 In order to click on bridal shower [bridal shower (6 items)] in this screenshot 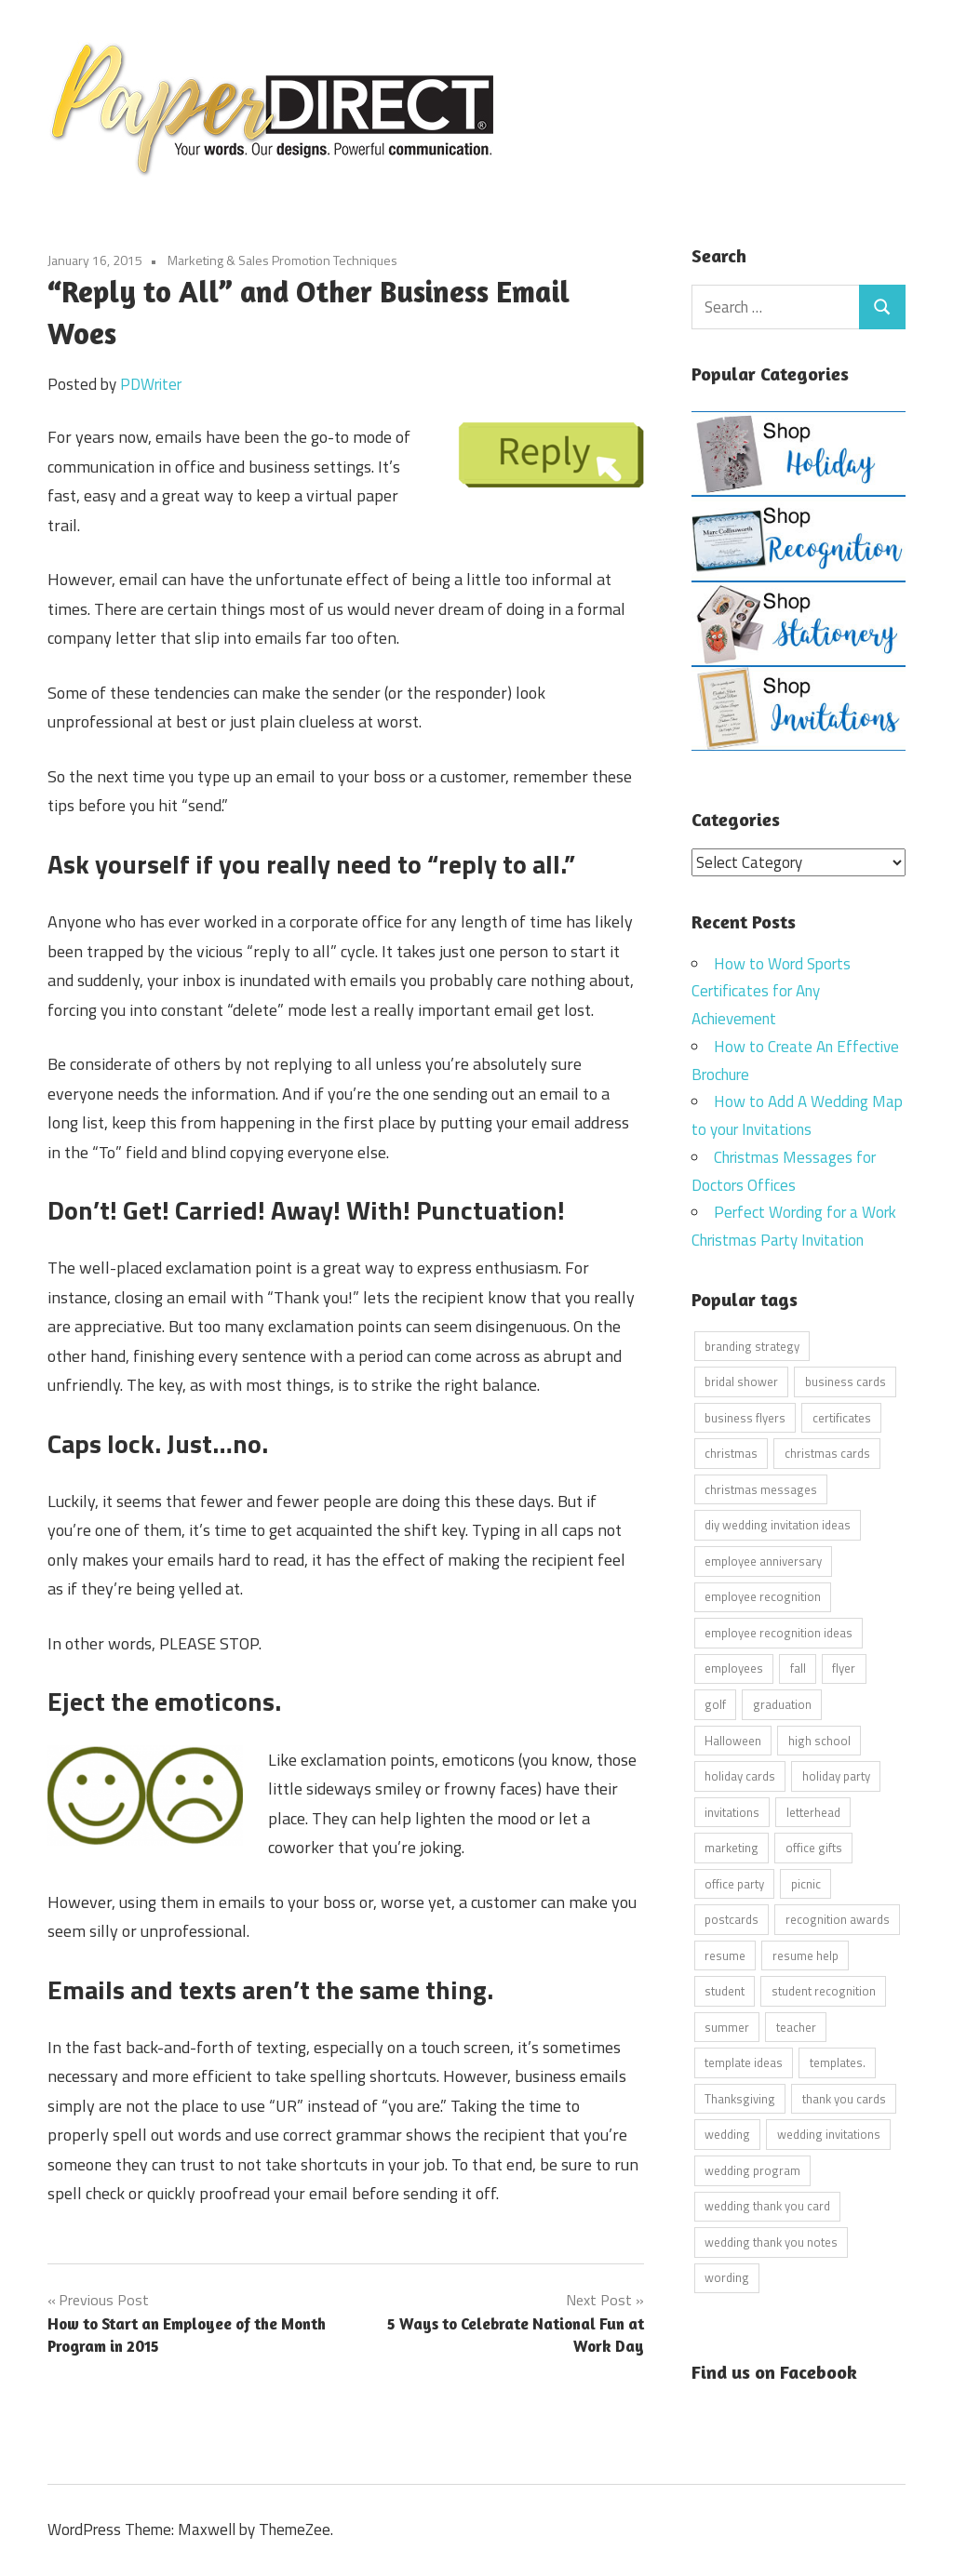, I will do `click(741, 1381)`.